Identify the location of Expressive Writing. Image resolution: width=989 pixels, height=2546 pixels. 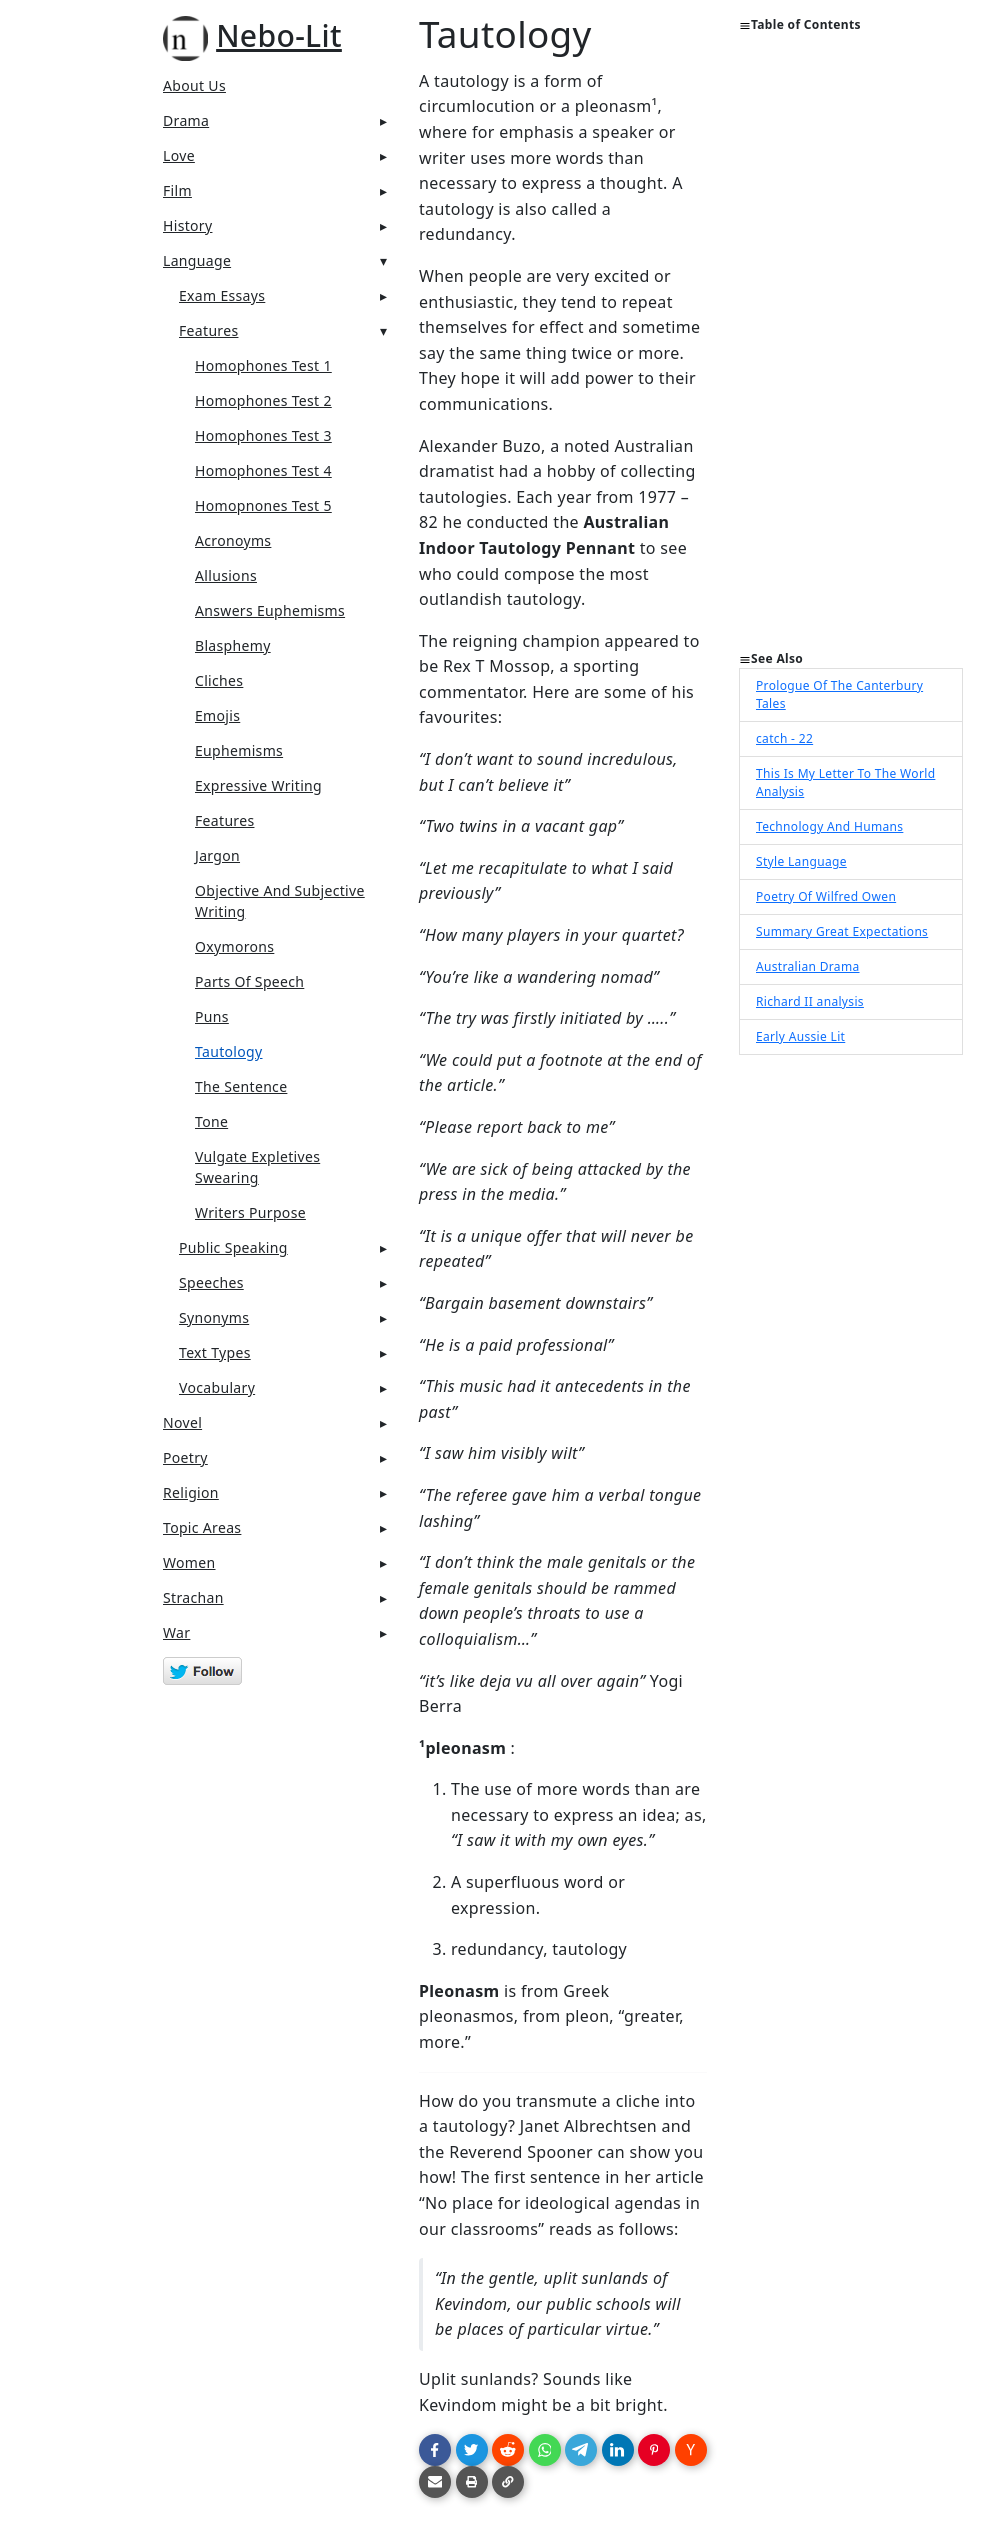
(258, 785).